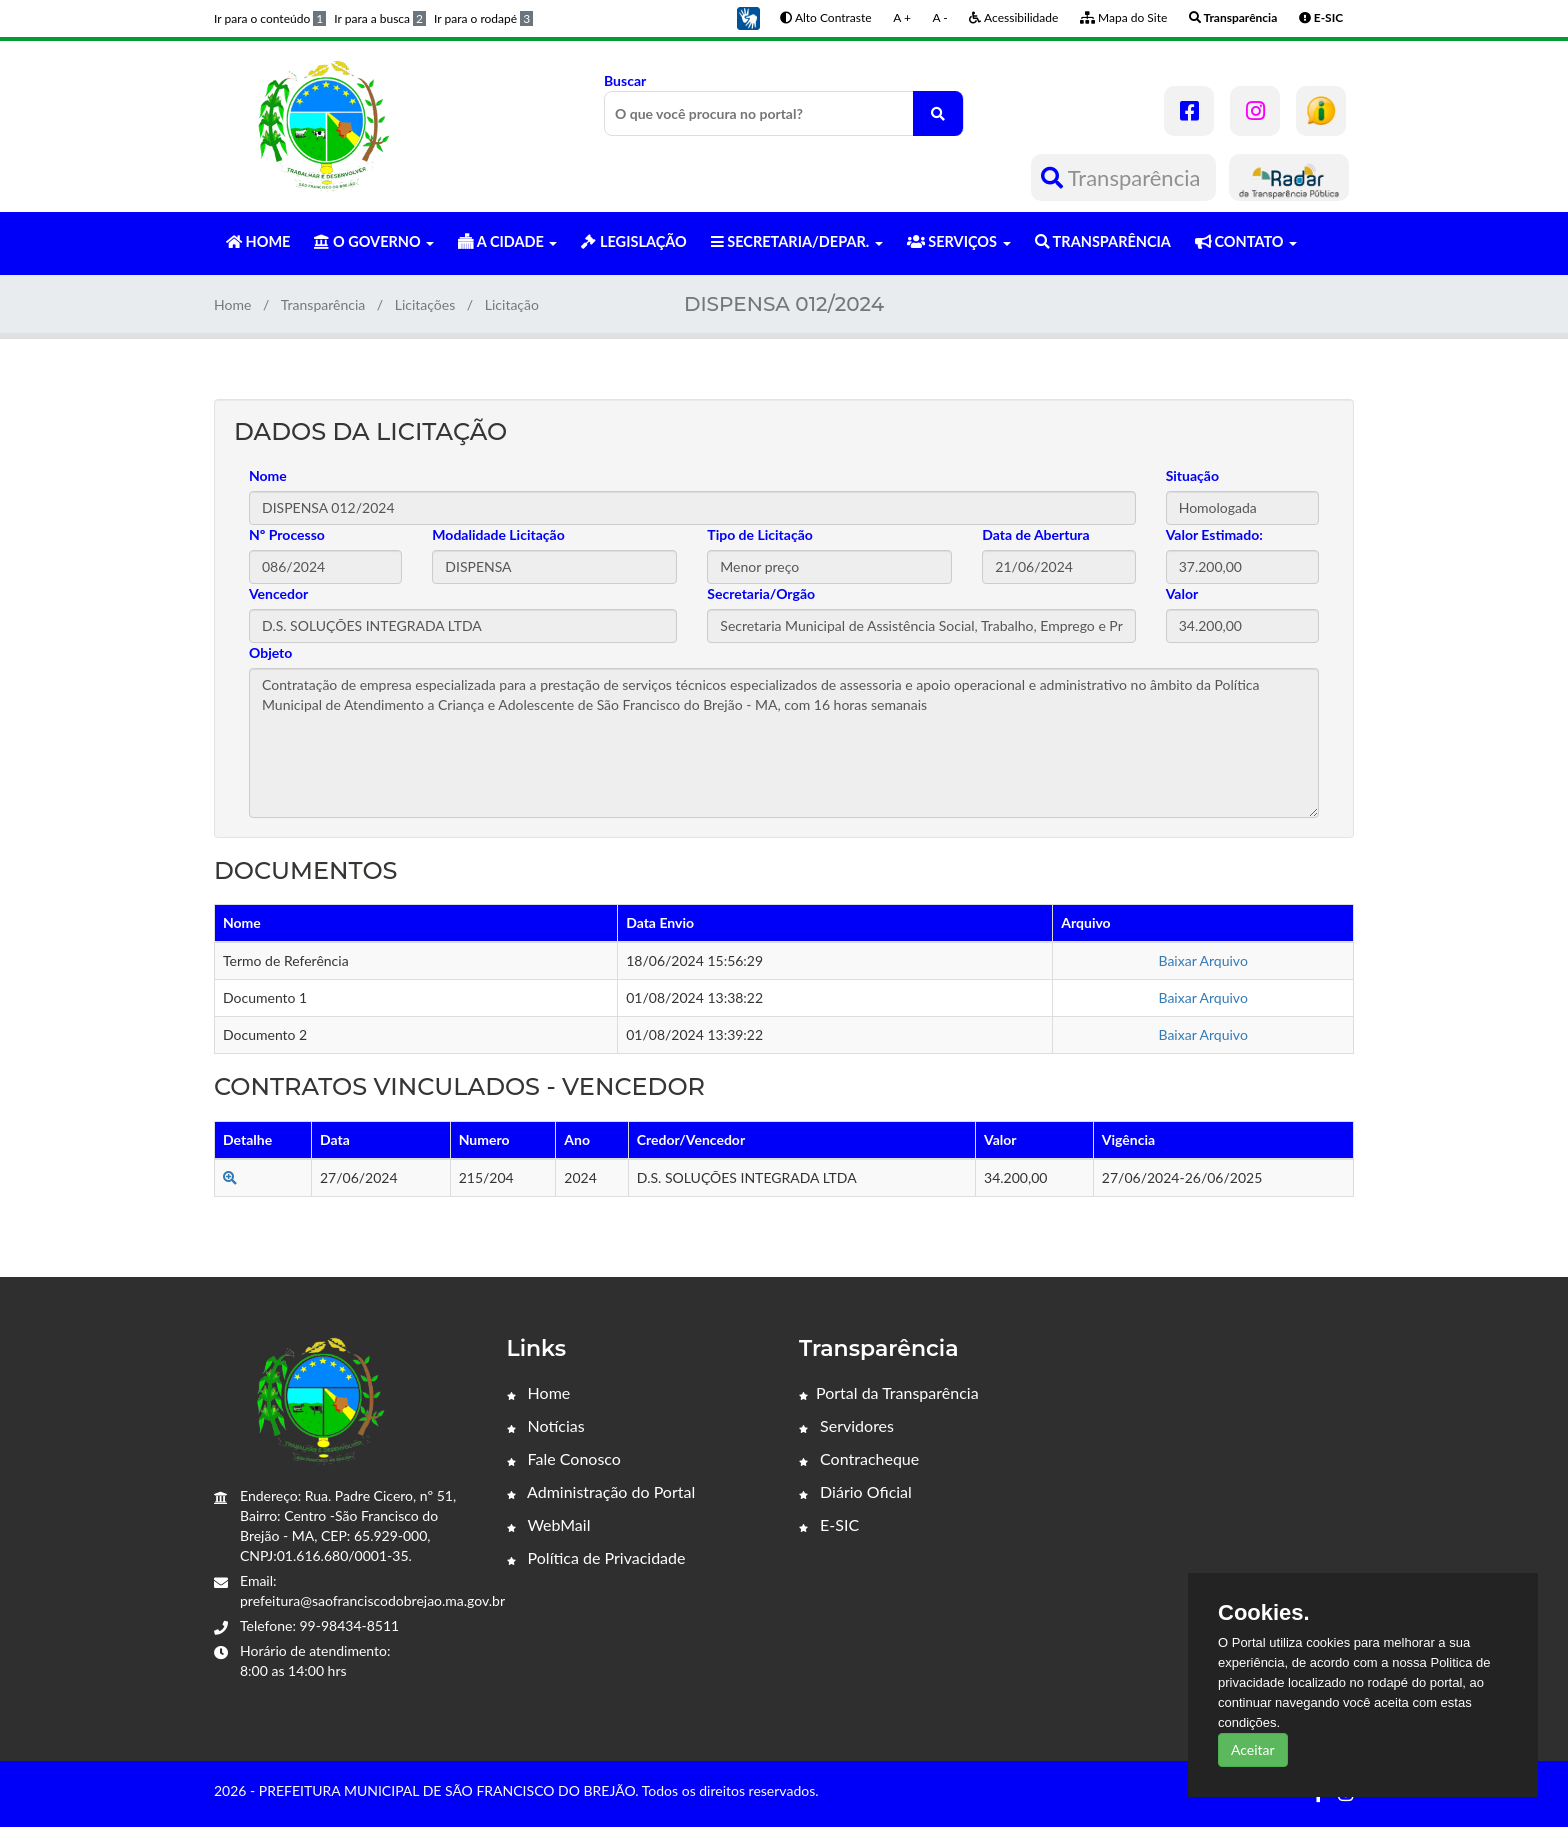 The height and width of the screenshot is (1827, 1568). I want to click on Baixar Arquivo, so click(1202, 960).